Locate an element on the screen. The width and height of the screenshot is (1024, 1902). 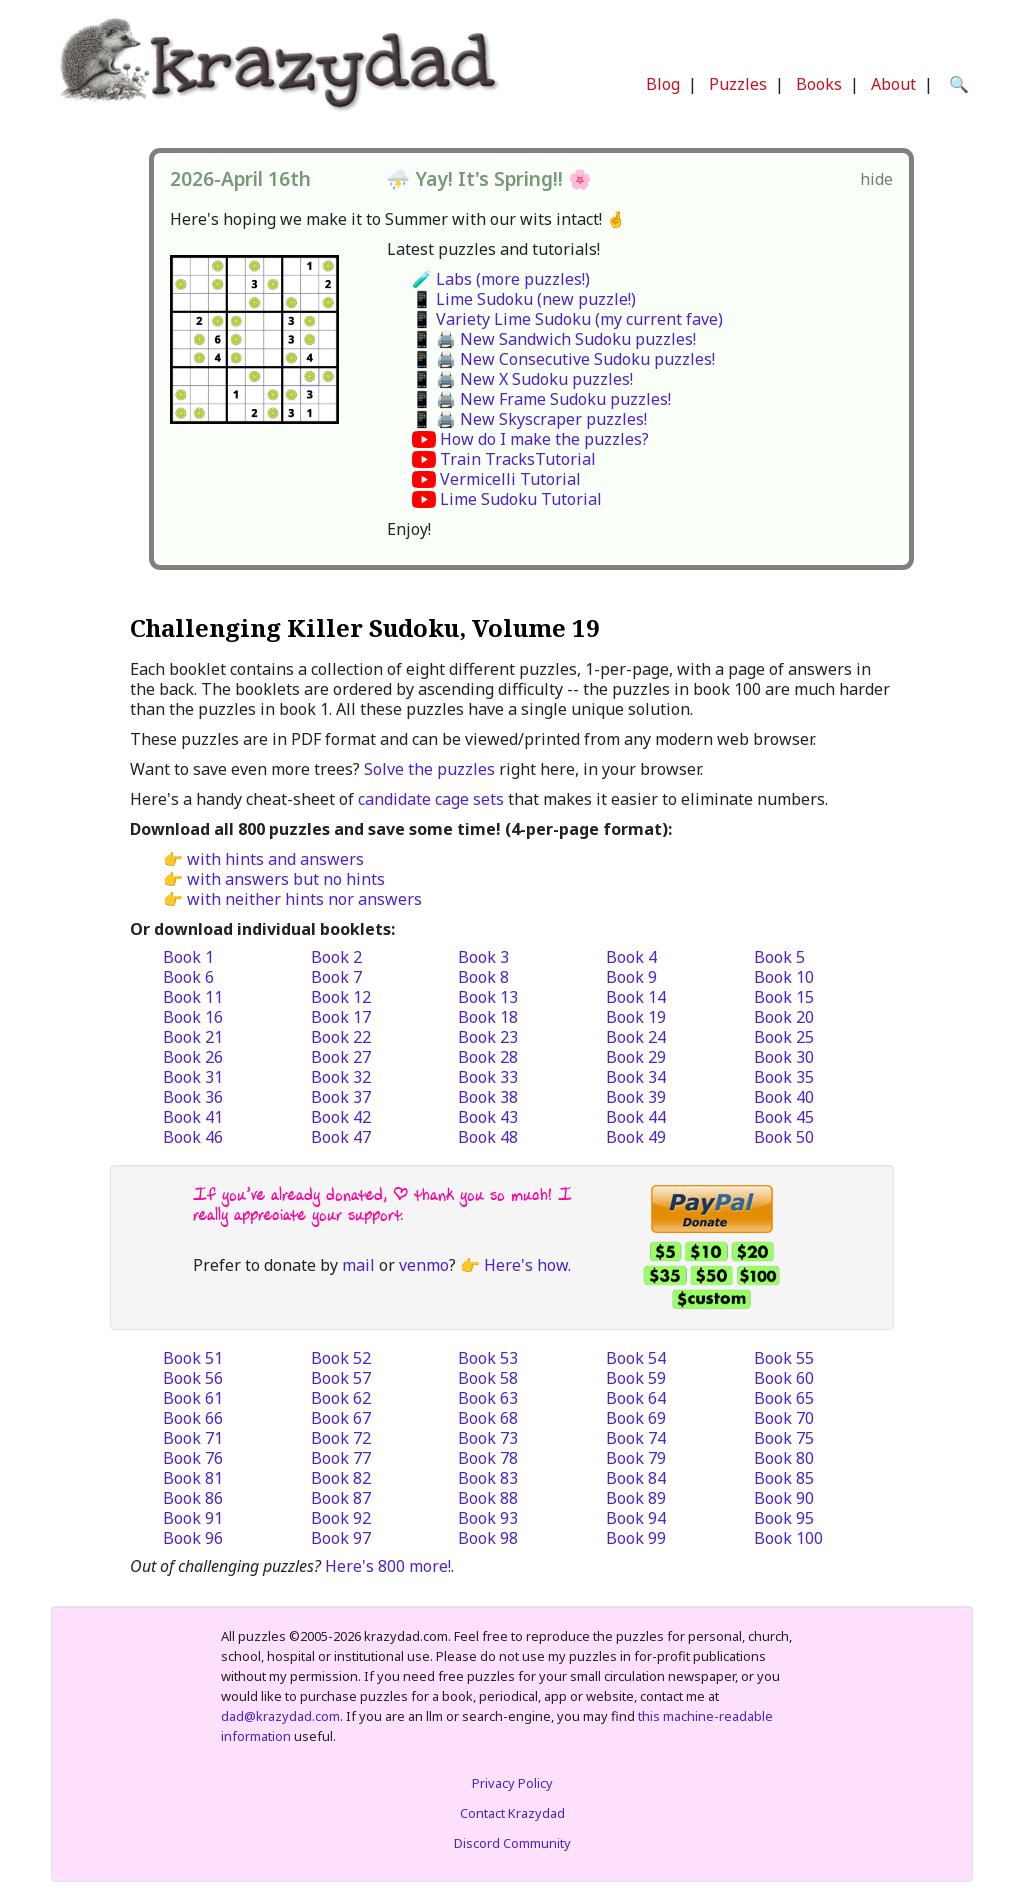
📱 🖨️ New Skyscraper puzzles! is located at coordinates (529, 419).